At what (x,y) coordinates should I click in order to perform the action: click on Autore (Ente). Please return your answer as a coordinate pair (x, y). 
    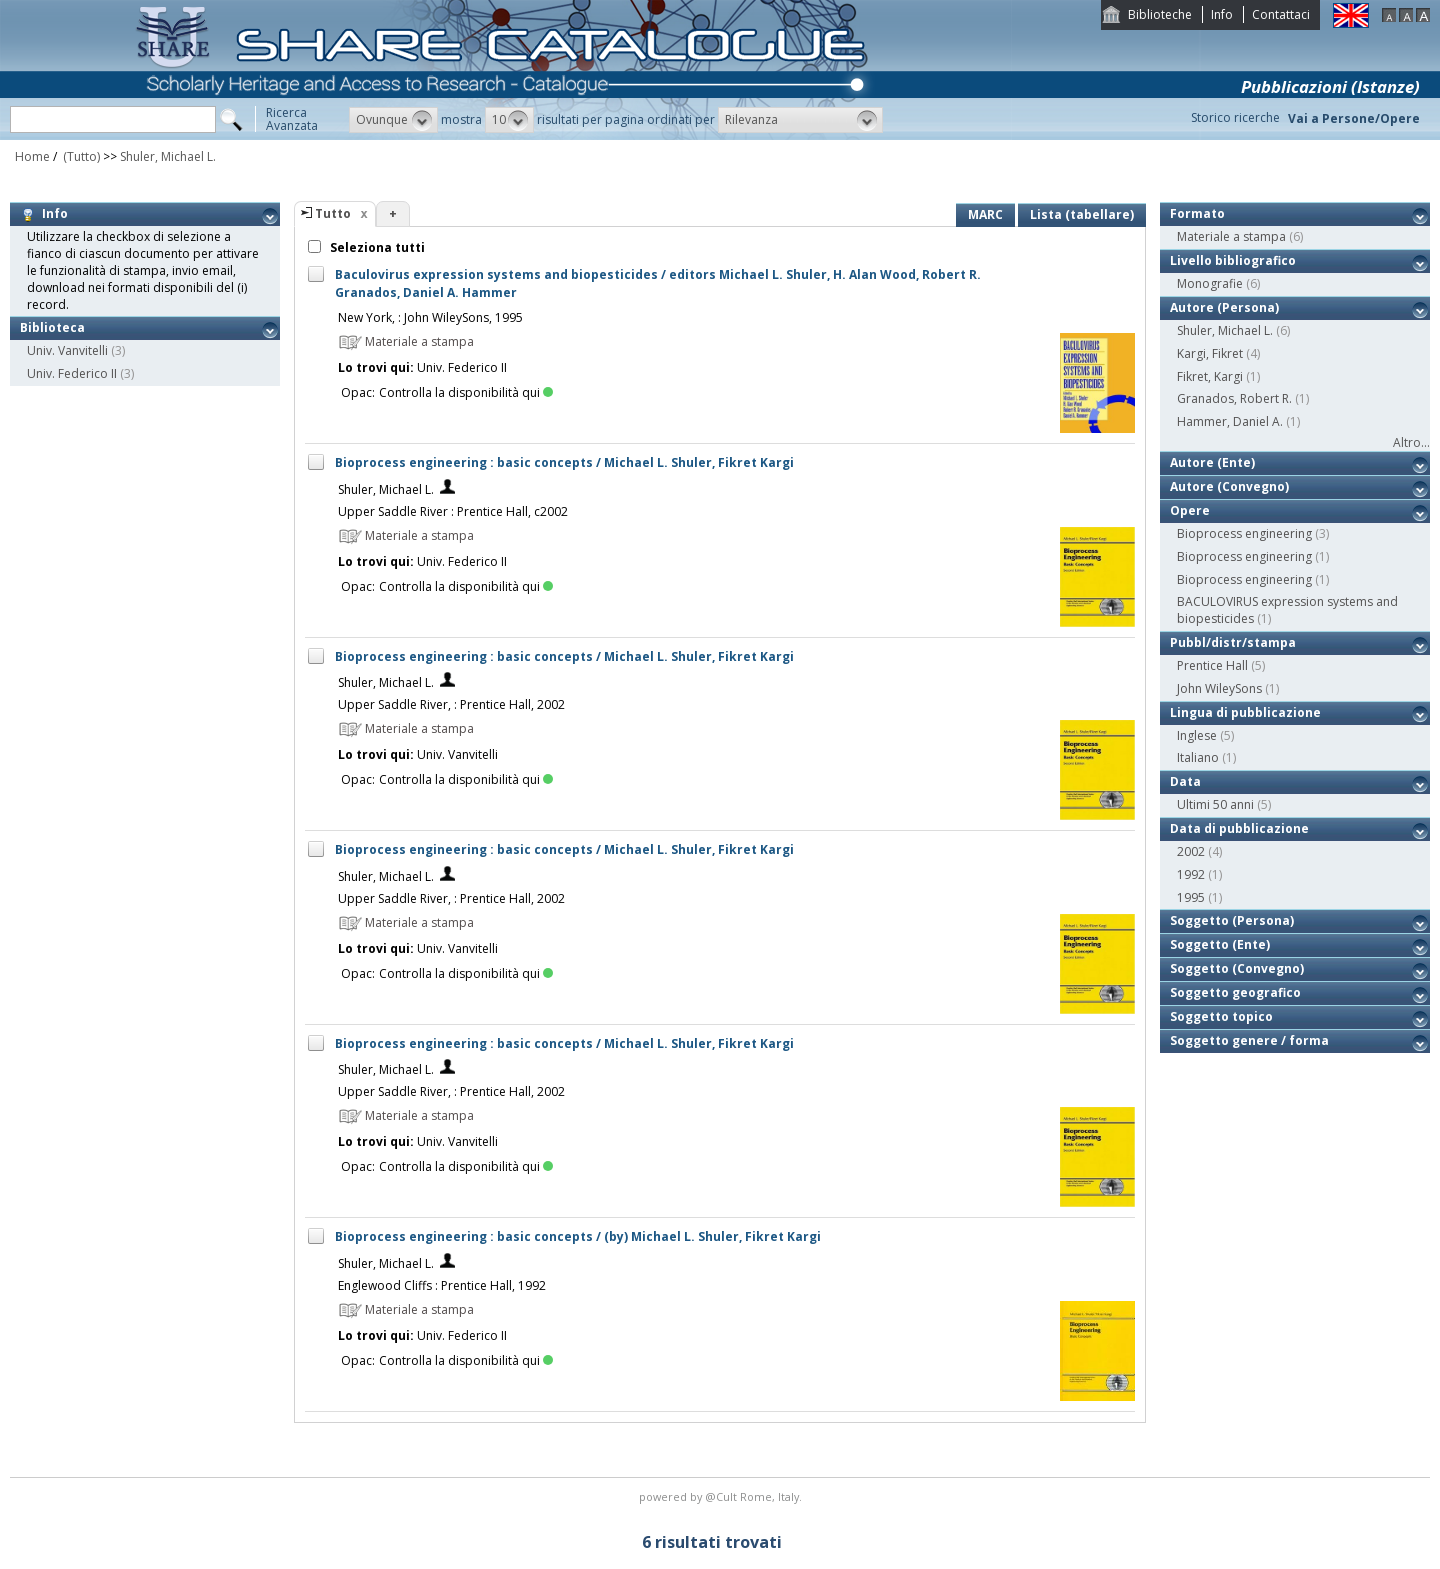
    Looking at the image, I should click on (1212, 462).